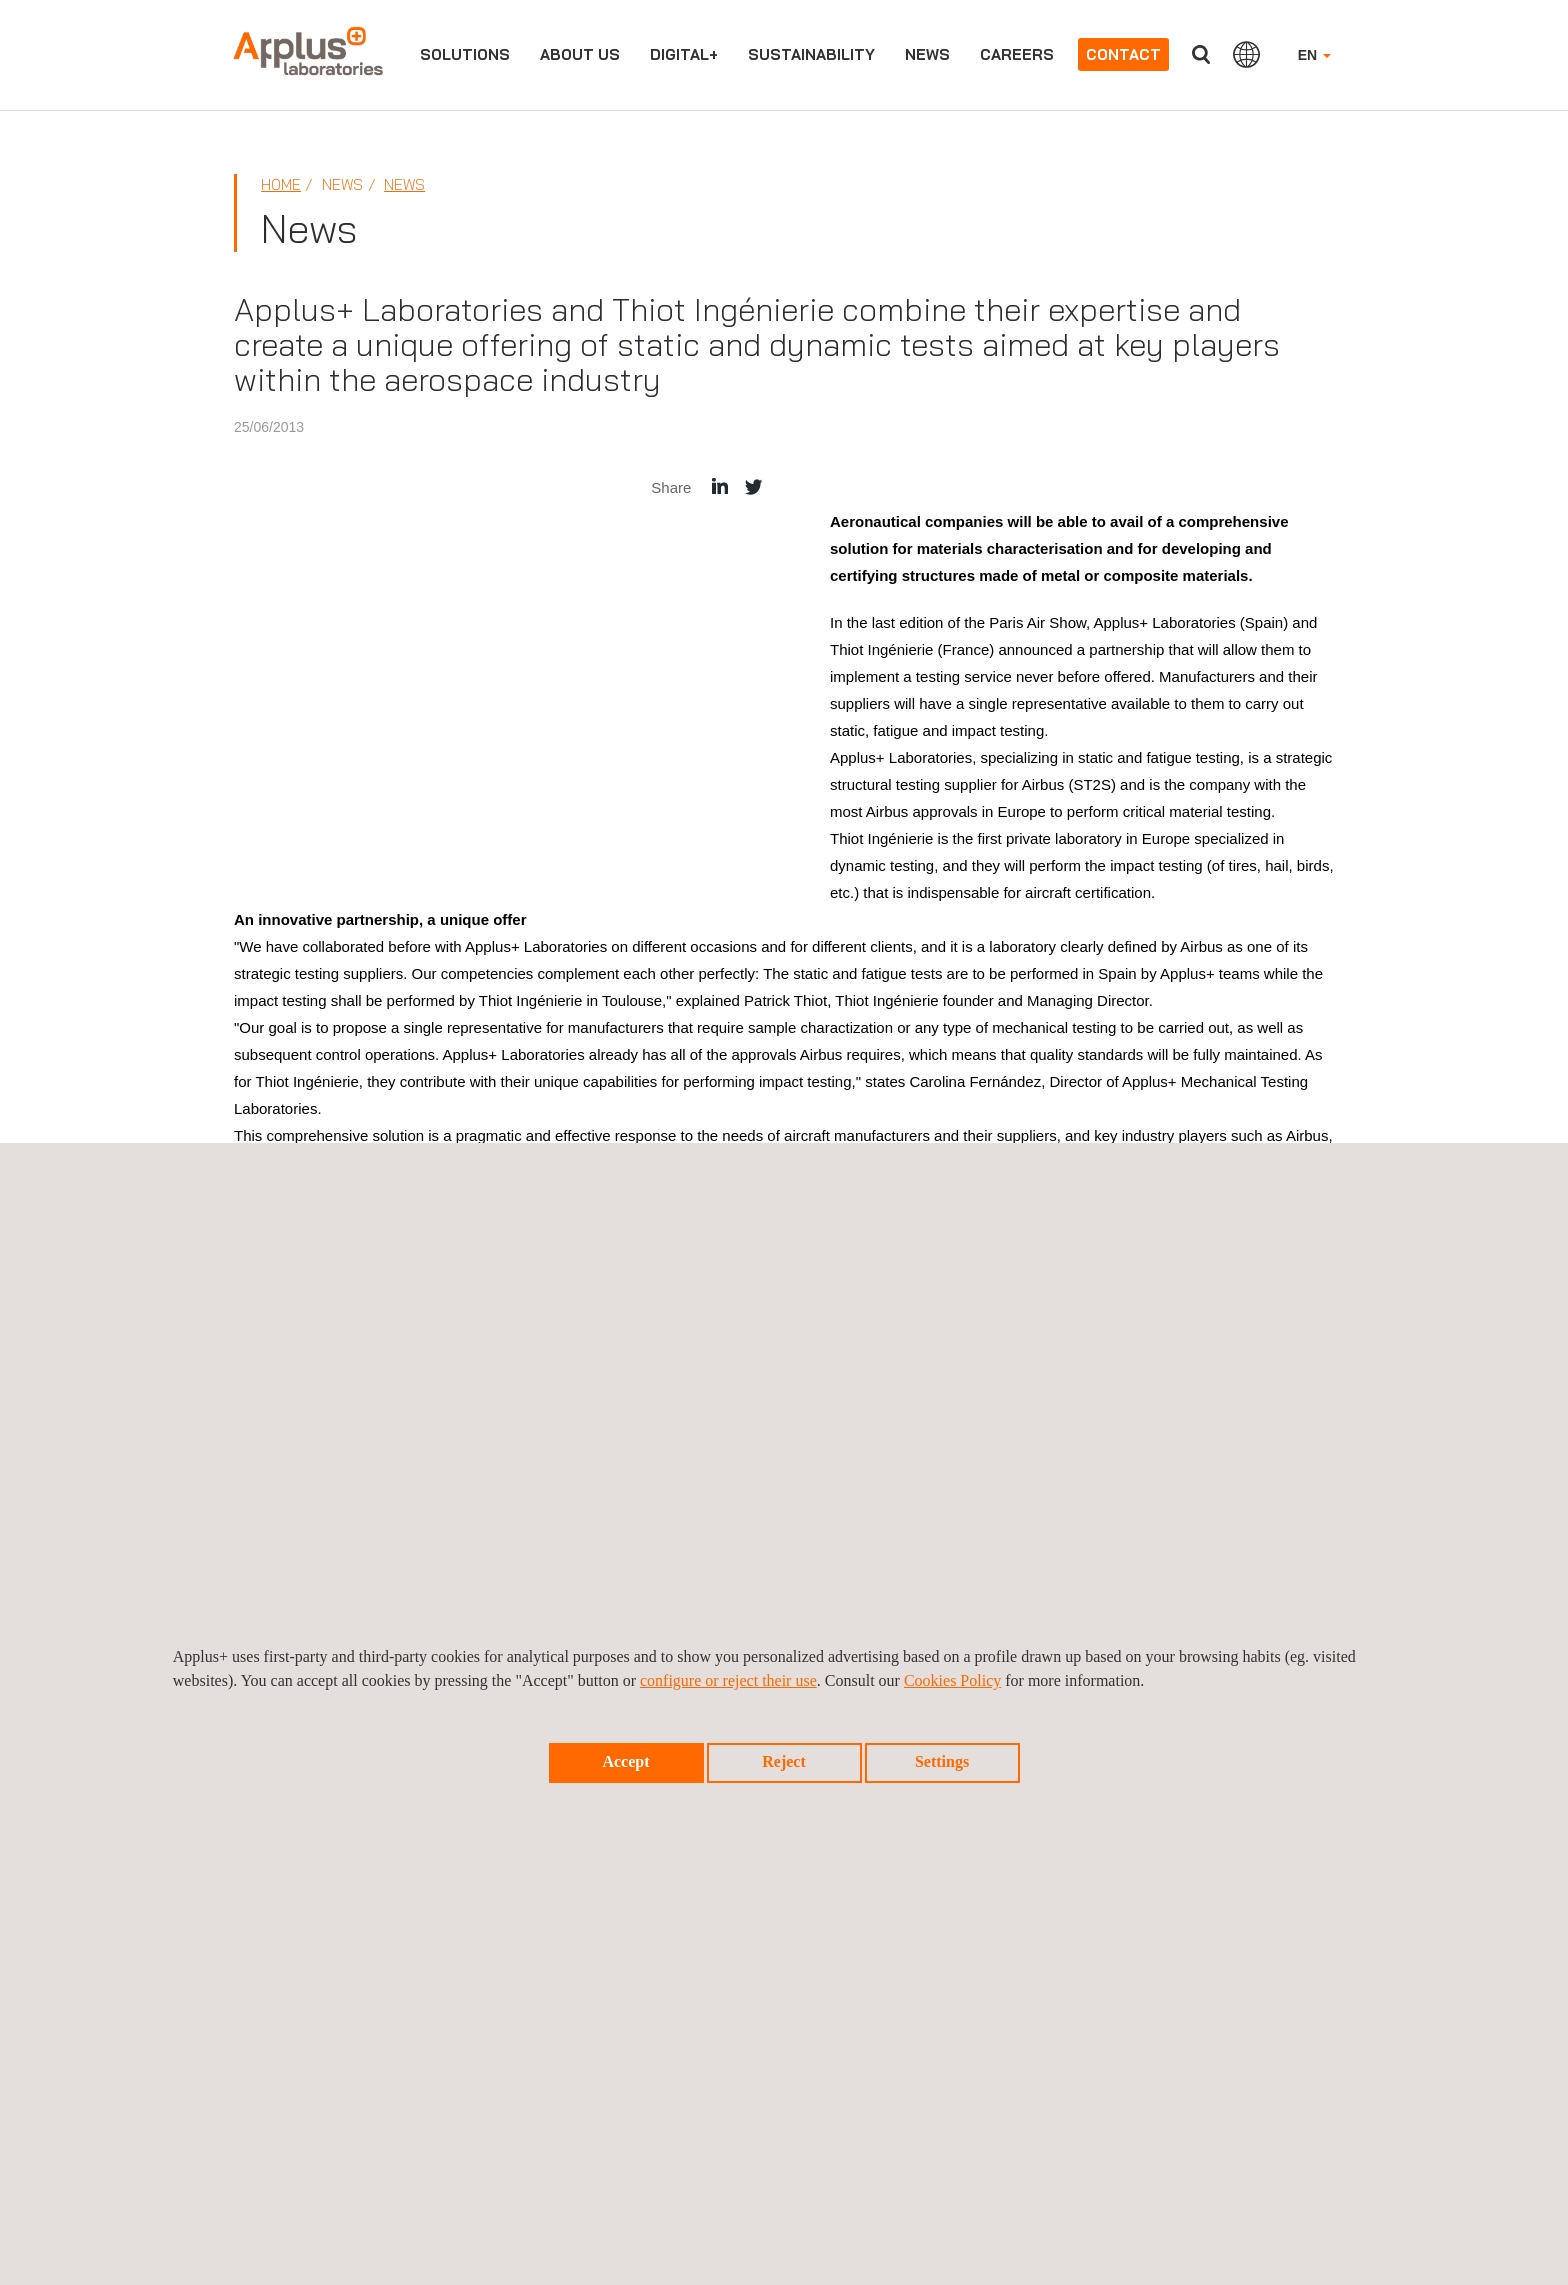 This screenshot has width=1568, height=2285. What do you see at coordinates (580, 54) in the screenshot?
I see `About us` at bounding box center [580, 54].